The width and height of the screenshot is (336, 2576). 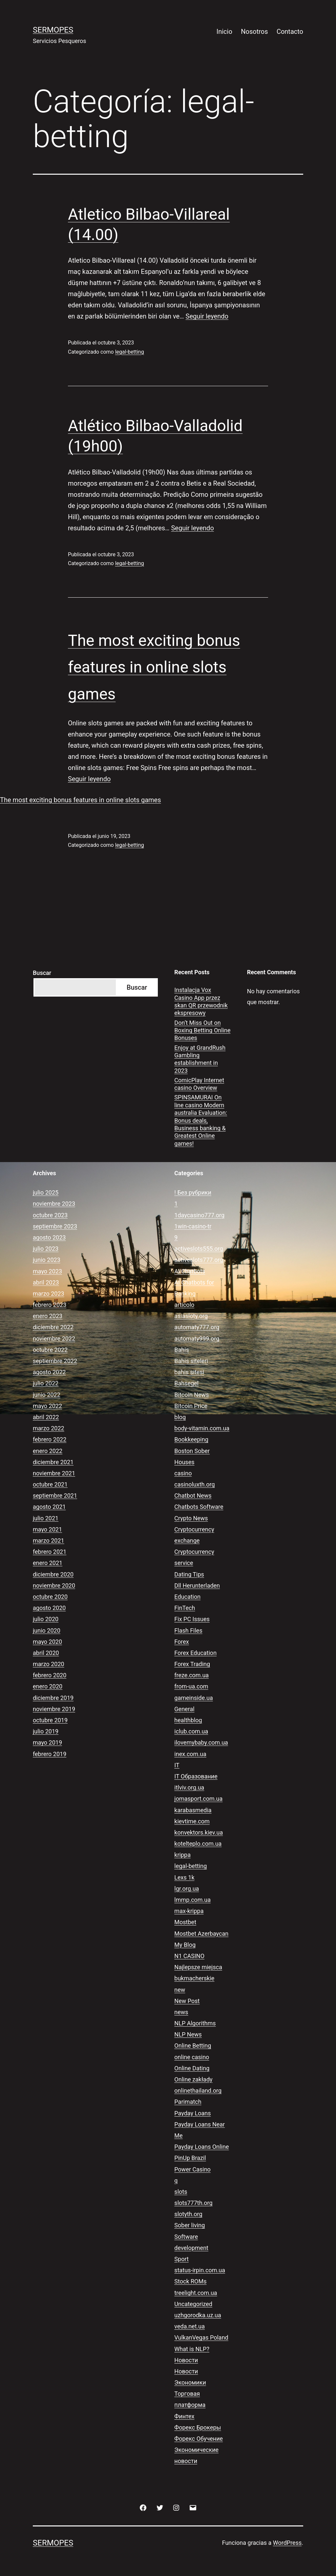 What do you see at coordinates (202, 1030) in the screenshot?
I see `Don’t Miss Out on Boxing Betting Online Bonuses` at bounding box center [202, 1030].